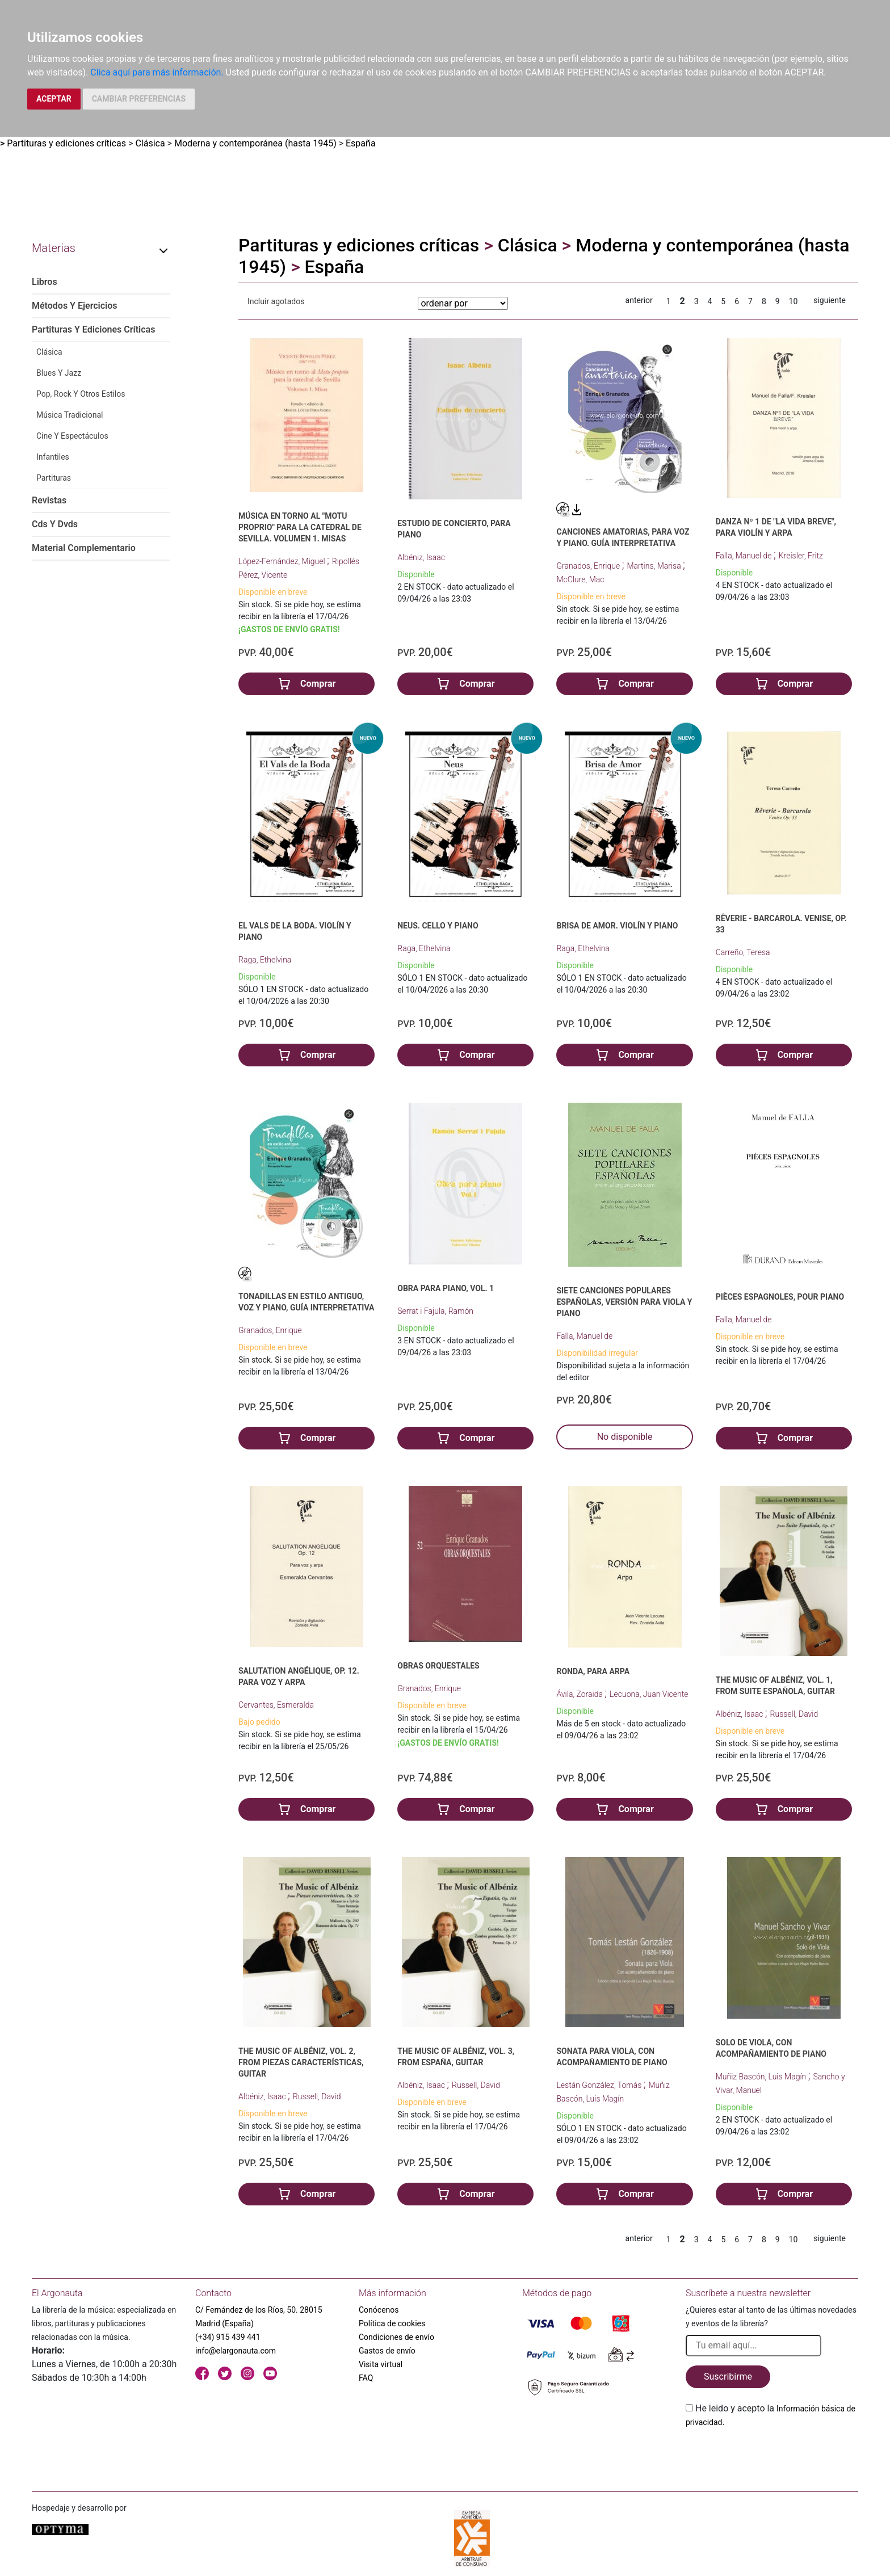 Image resolution: width=890 pixels, height=2576 pixels. I want to click on CAMBIAR PREFERENCIAS, so click(139, 98).